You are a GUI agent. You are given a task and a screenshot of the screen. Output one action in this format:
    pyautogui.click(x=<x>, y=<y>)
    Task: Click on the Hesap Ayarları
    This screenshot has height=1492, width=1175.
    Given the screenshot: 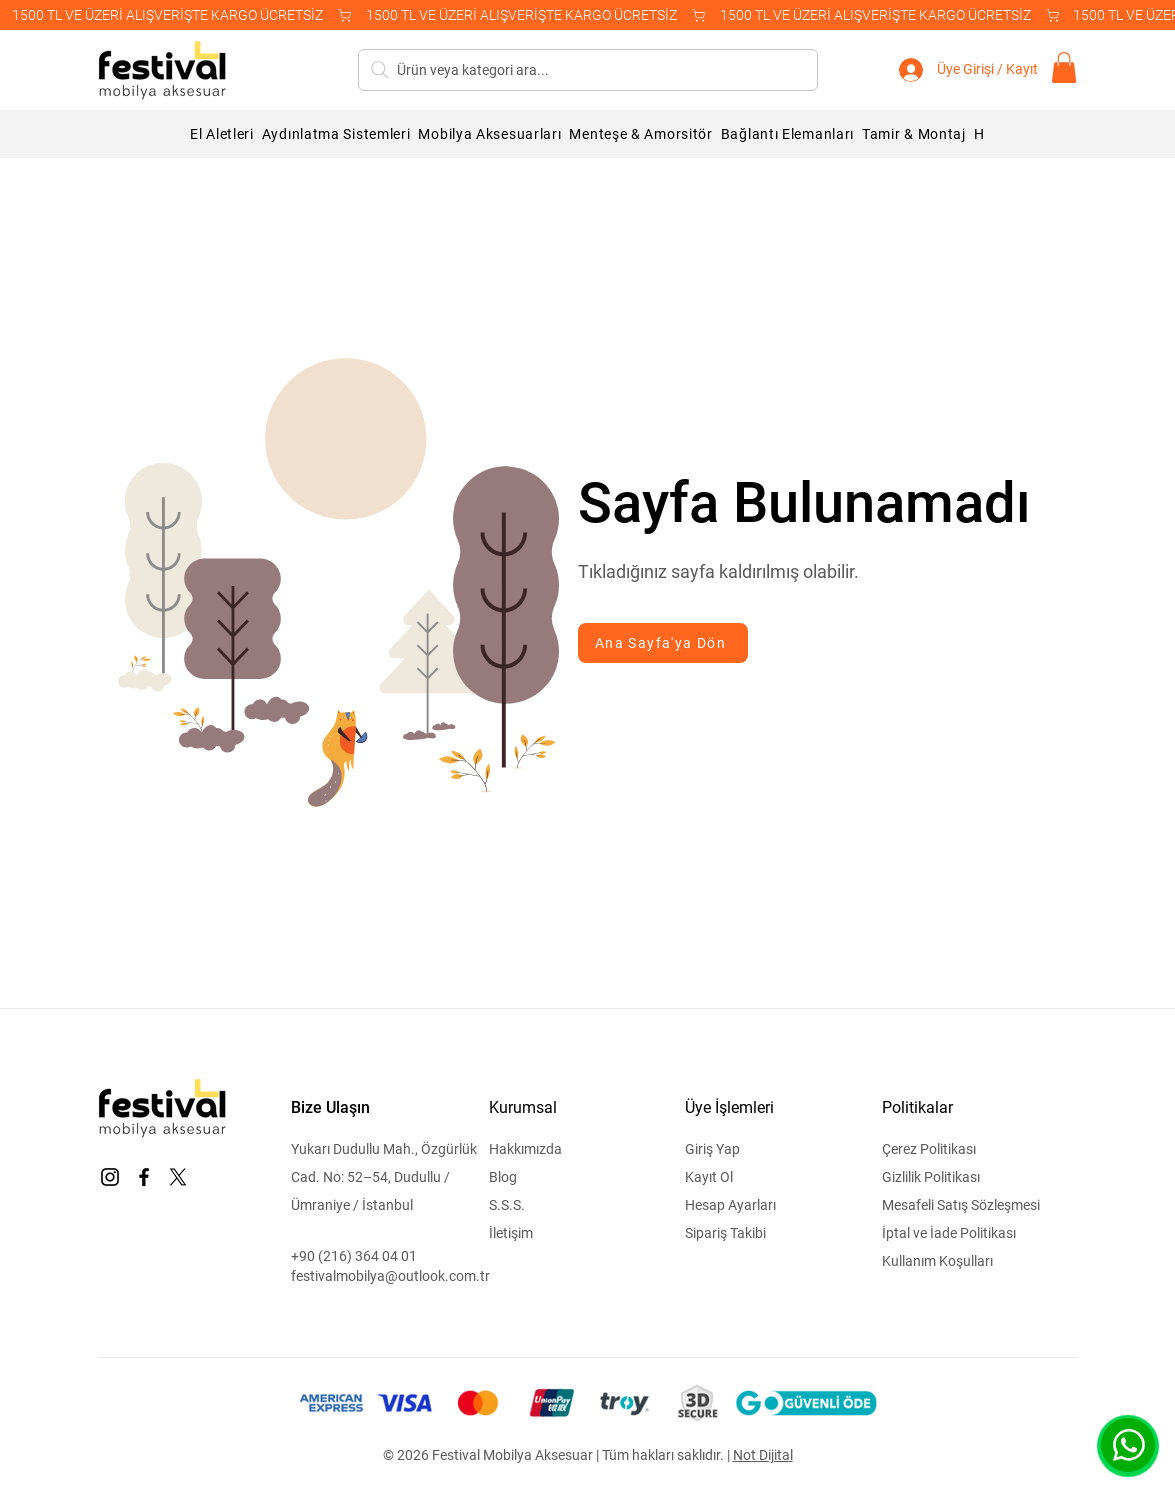 What is the action you would take?
    pyautogui.click(x=730, y=1205)
    